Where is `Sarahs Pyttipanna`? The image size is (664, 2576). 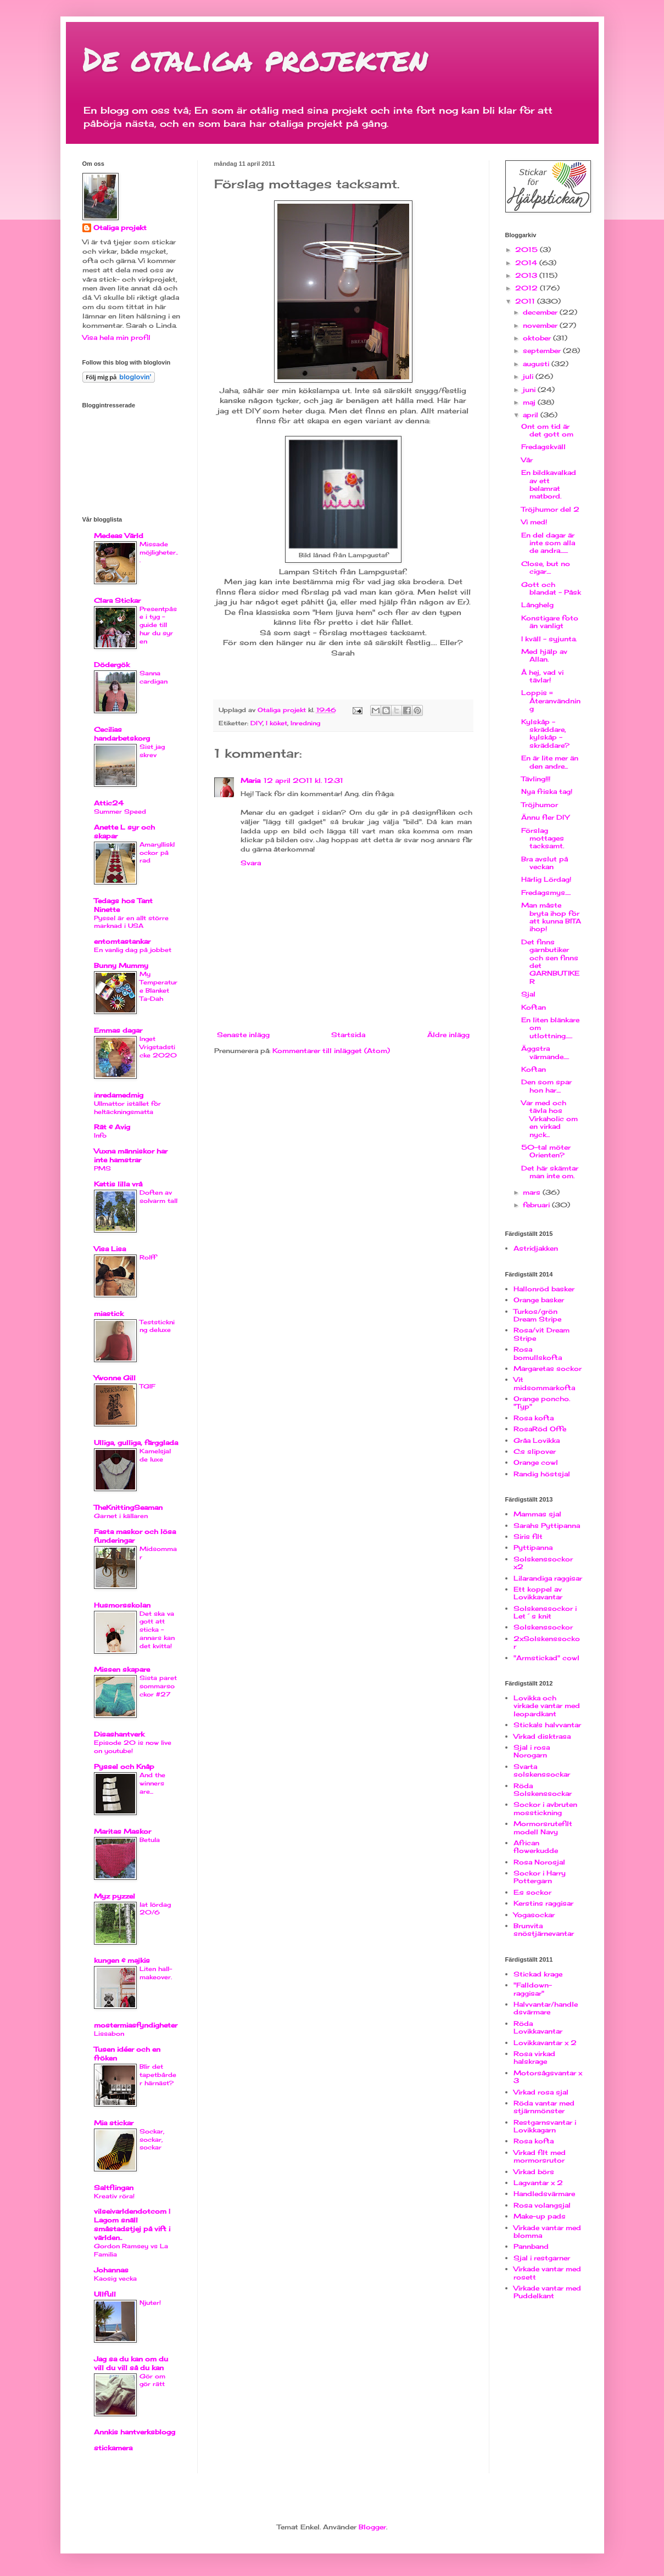 Sarahs Pyttipanna is located at coordinates (547, 1525).